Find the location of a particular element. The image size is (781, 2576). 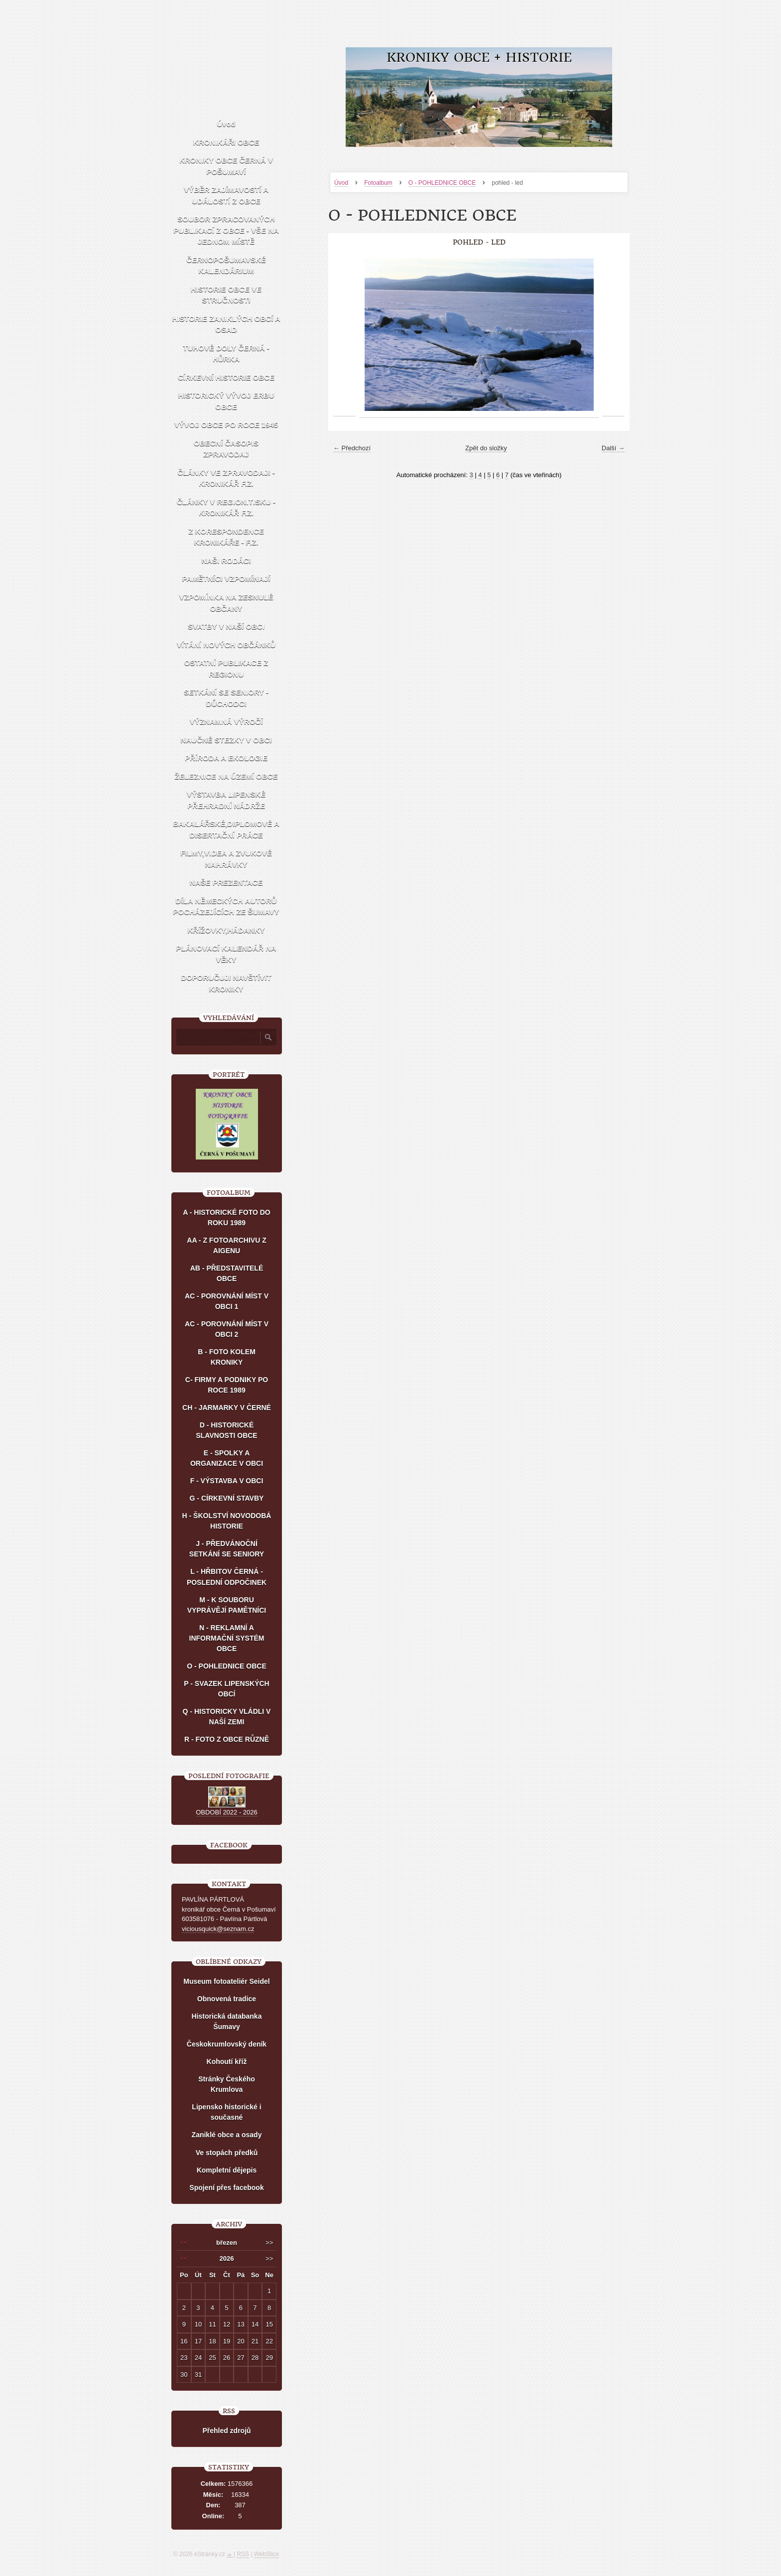

Spojení přes facebook is located at coordinates (226, 2187).